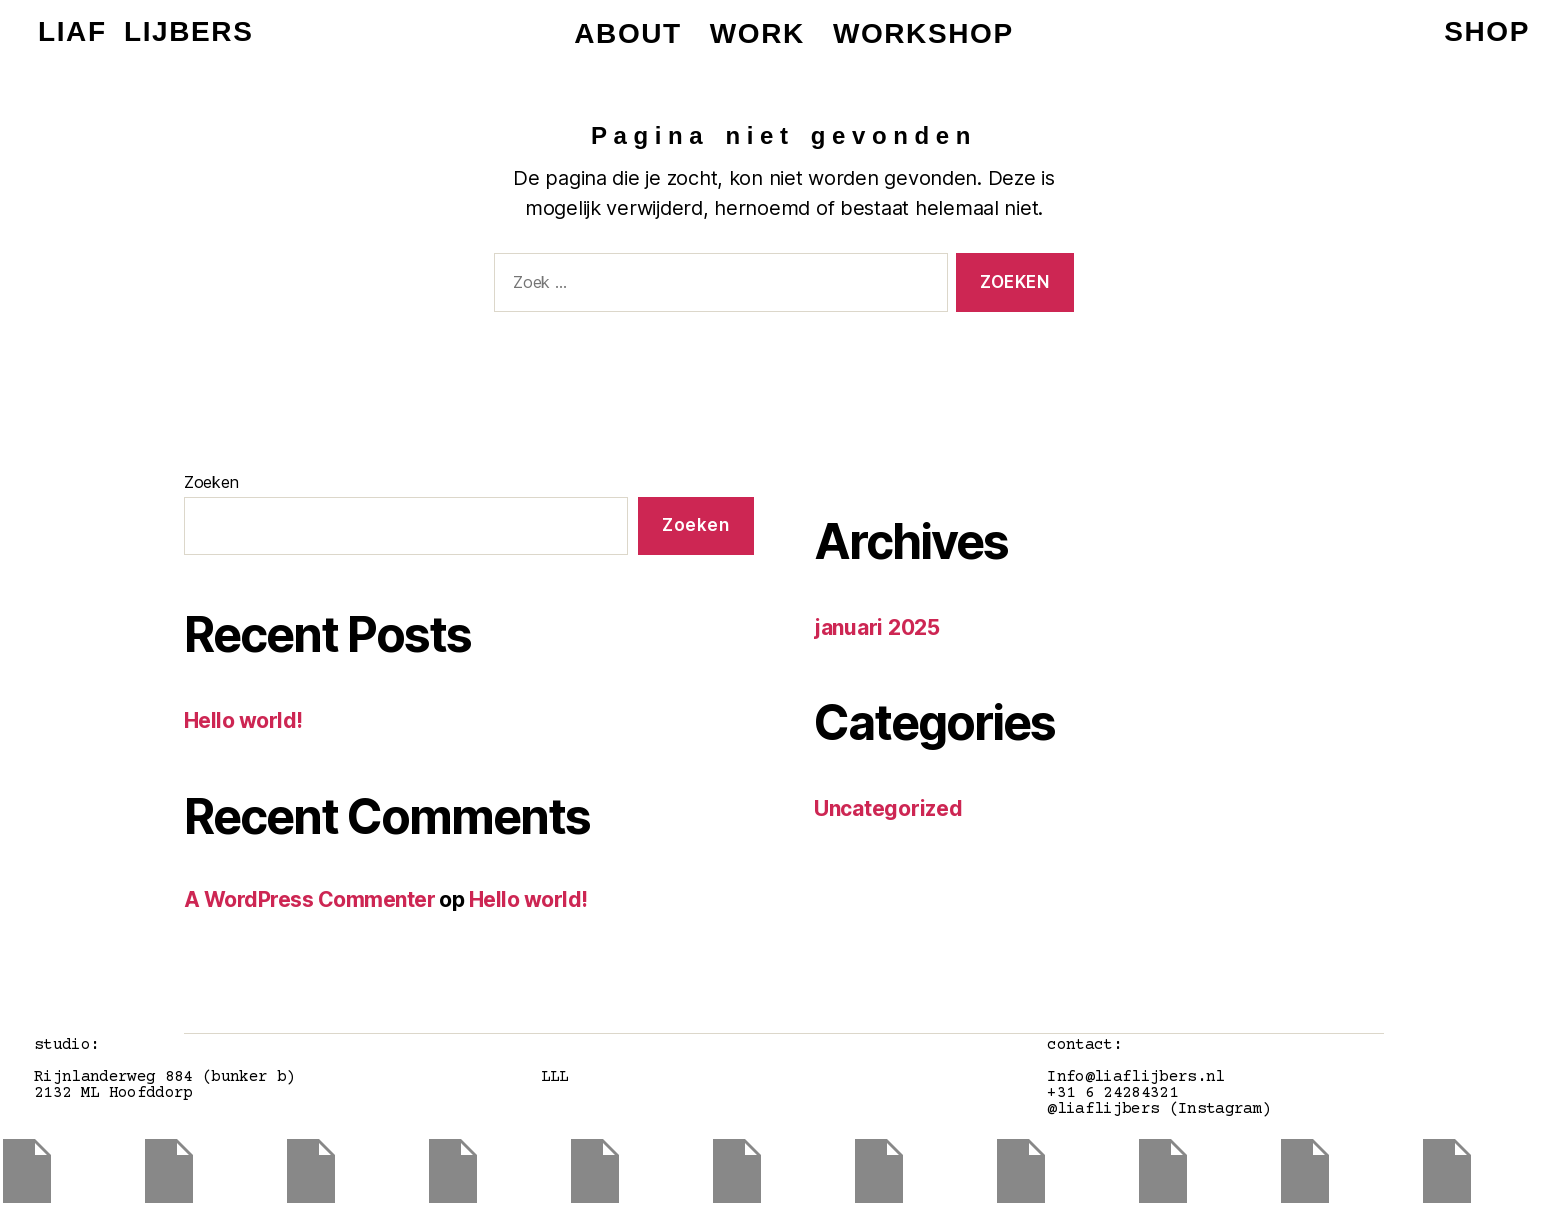 This screenshot has height=1206, width=1568. I want to click on Hello world!, so click(243, 720).